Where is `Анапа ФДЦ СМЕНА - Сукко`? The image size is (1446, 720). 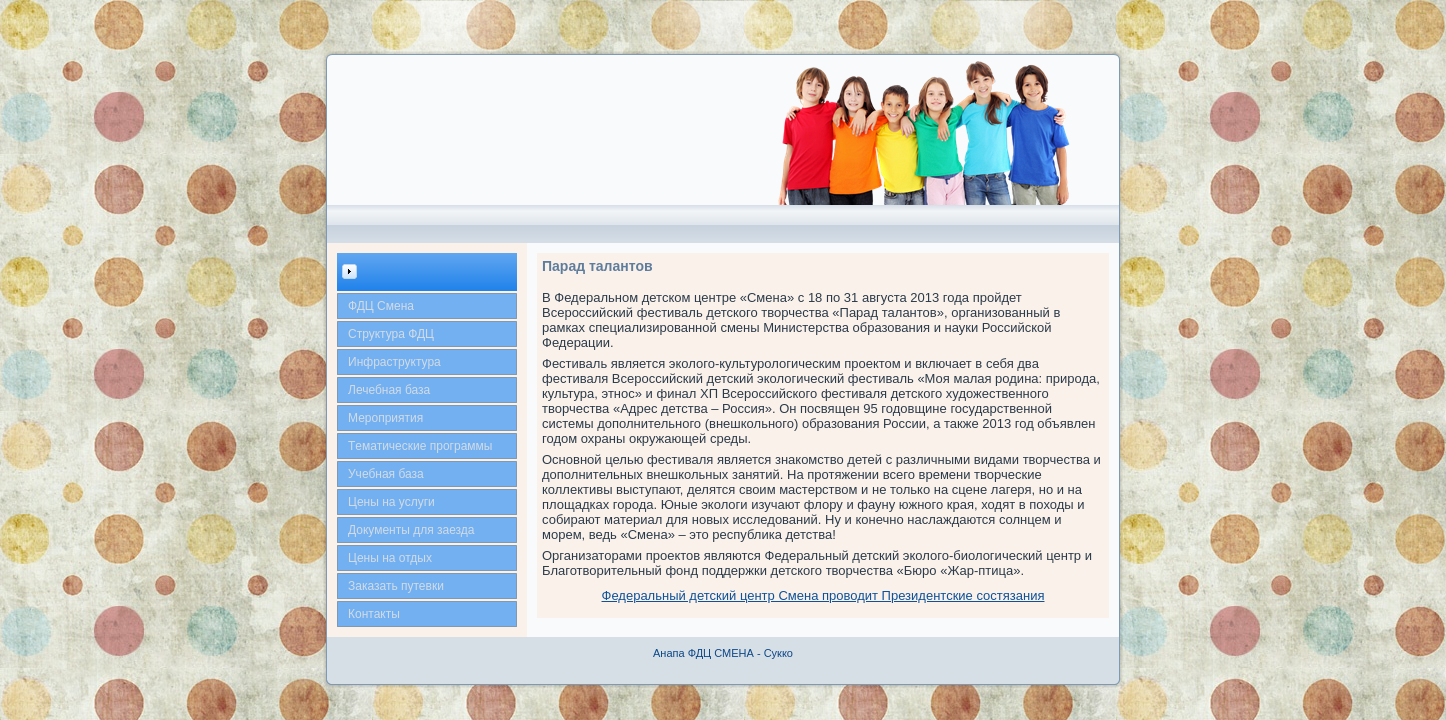 Анапа ФДЦ СМЕНА - Сукко is located at coordinates (723, 653).